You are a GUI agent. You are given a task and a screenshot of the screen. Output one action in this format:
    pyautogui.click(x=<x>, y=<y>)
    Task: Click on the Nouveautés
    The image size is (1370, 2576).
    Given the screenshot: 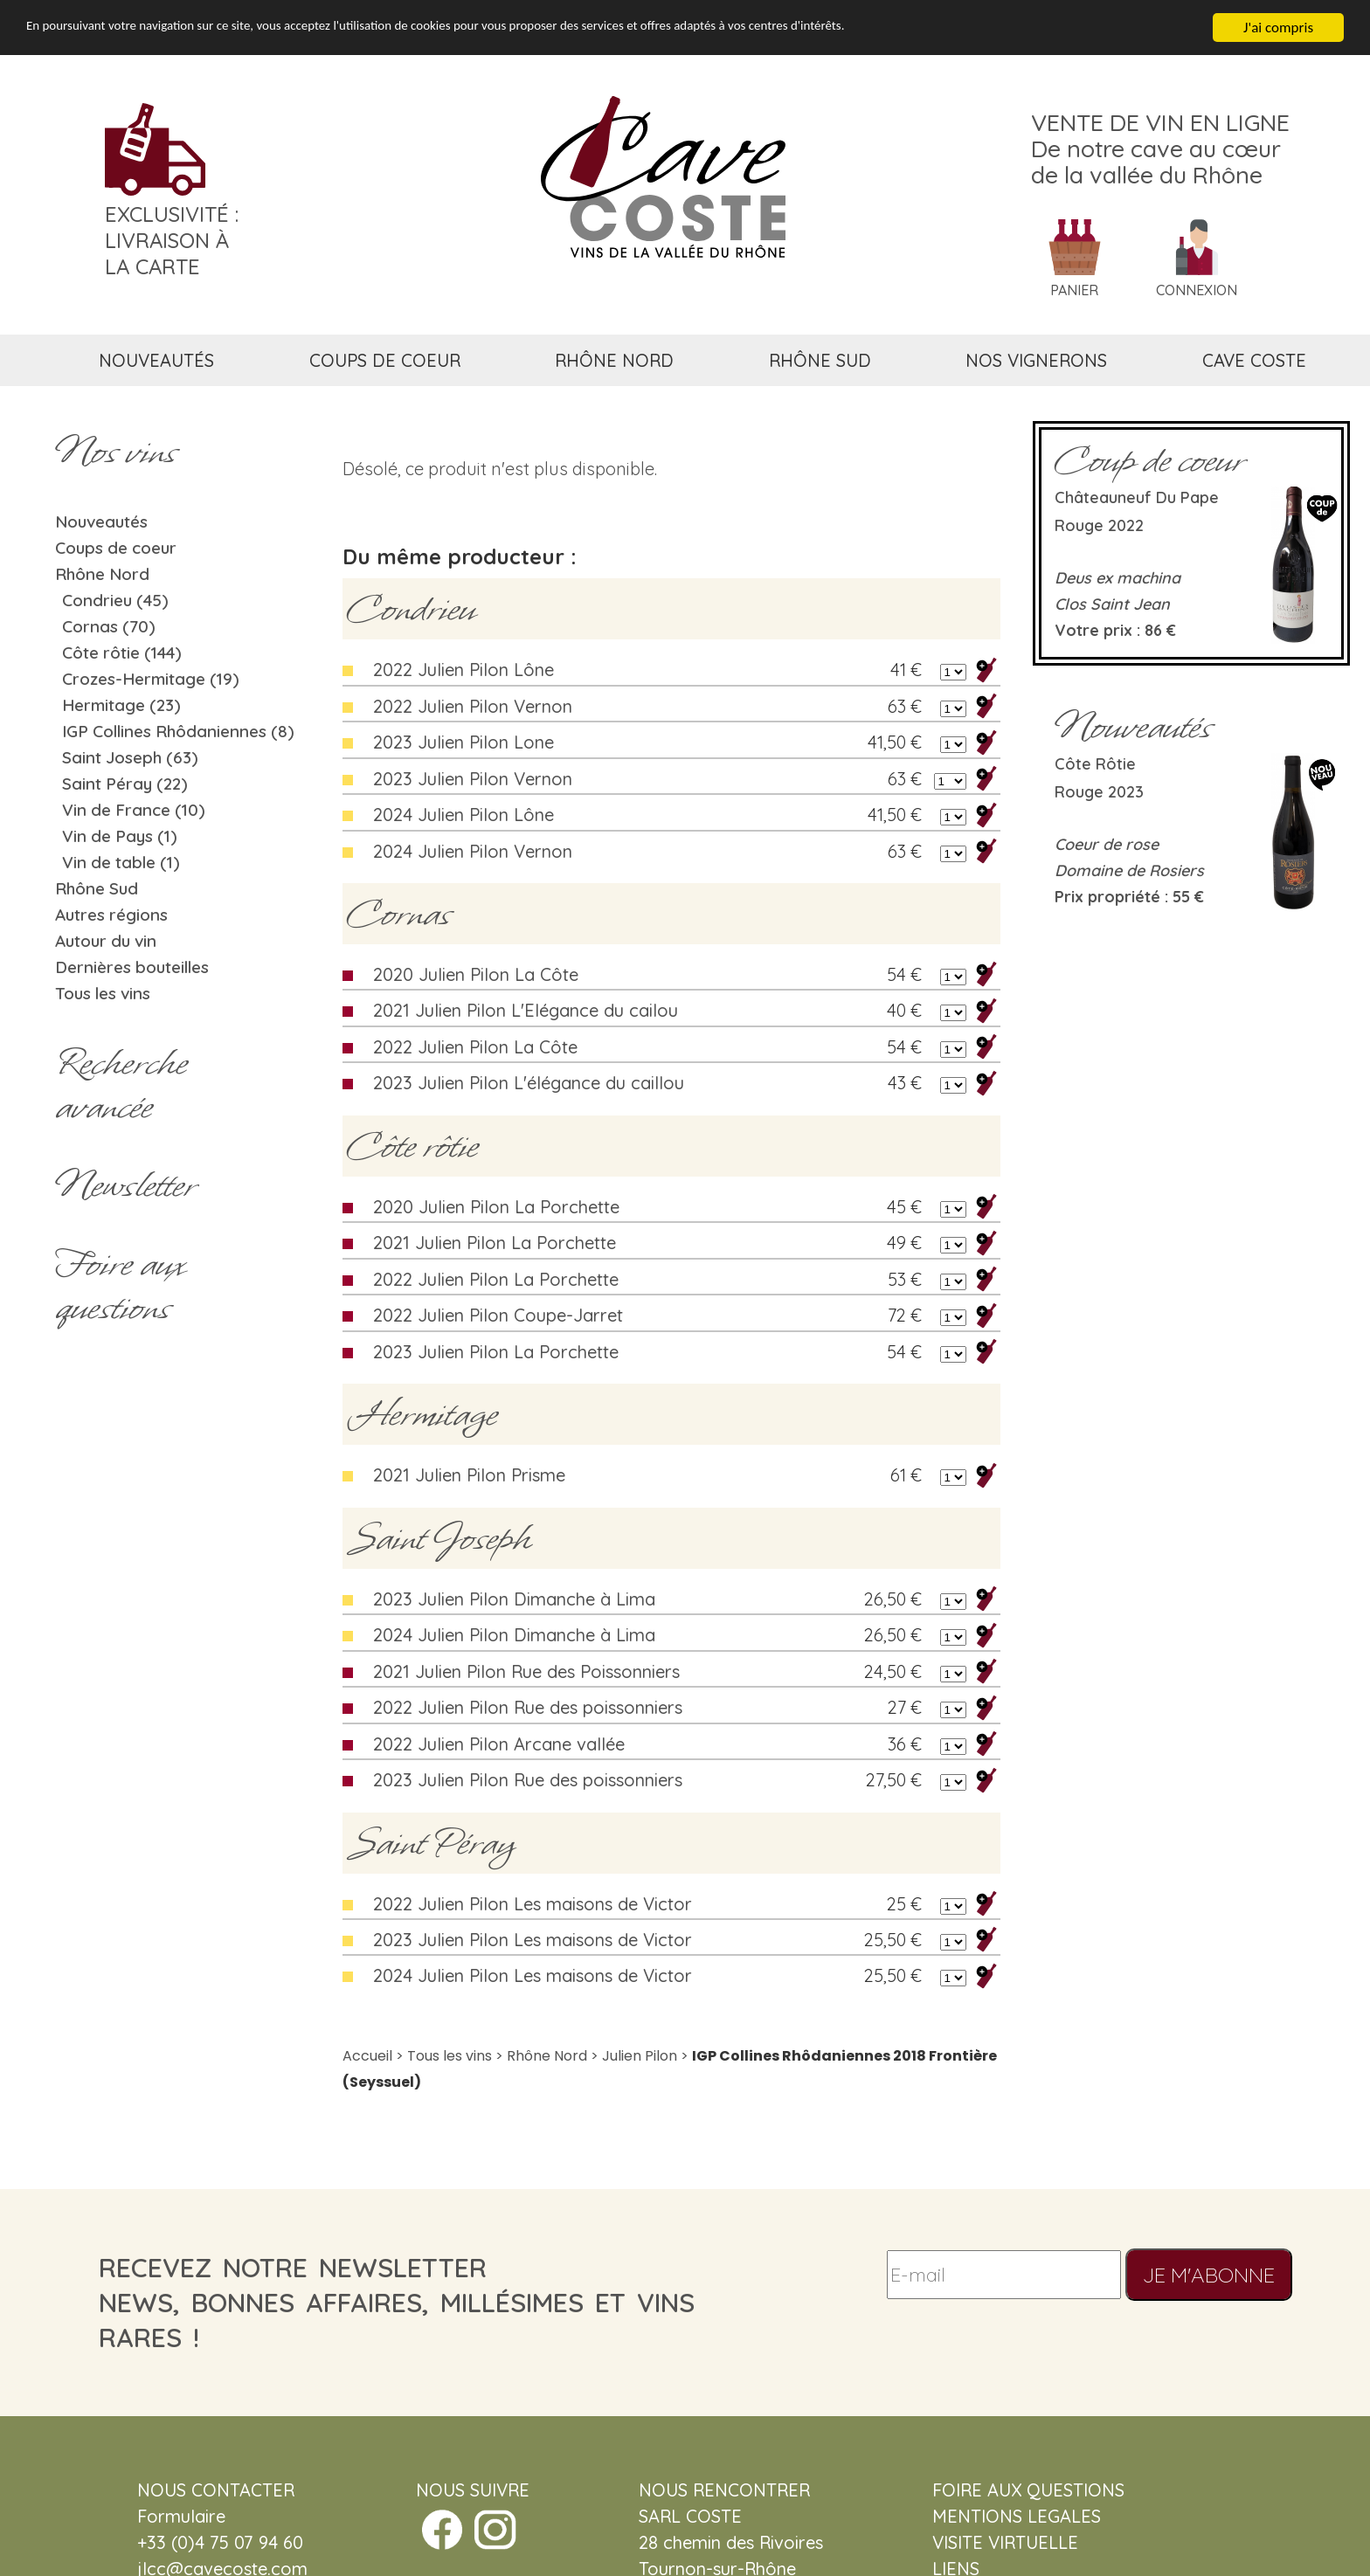 What is the action you would take?
    pyautogui.click(x=101, y=521)
    